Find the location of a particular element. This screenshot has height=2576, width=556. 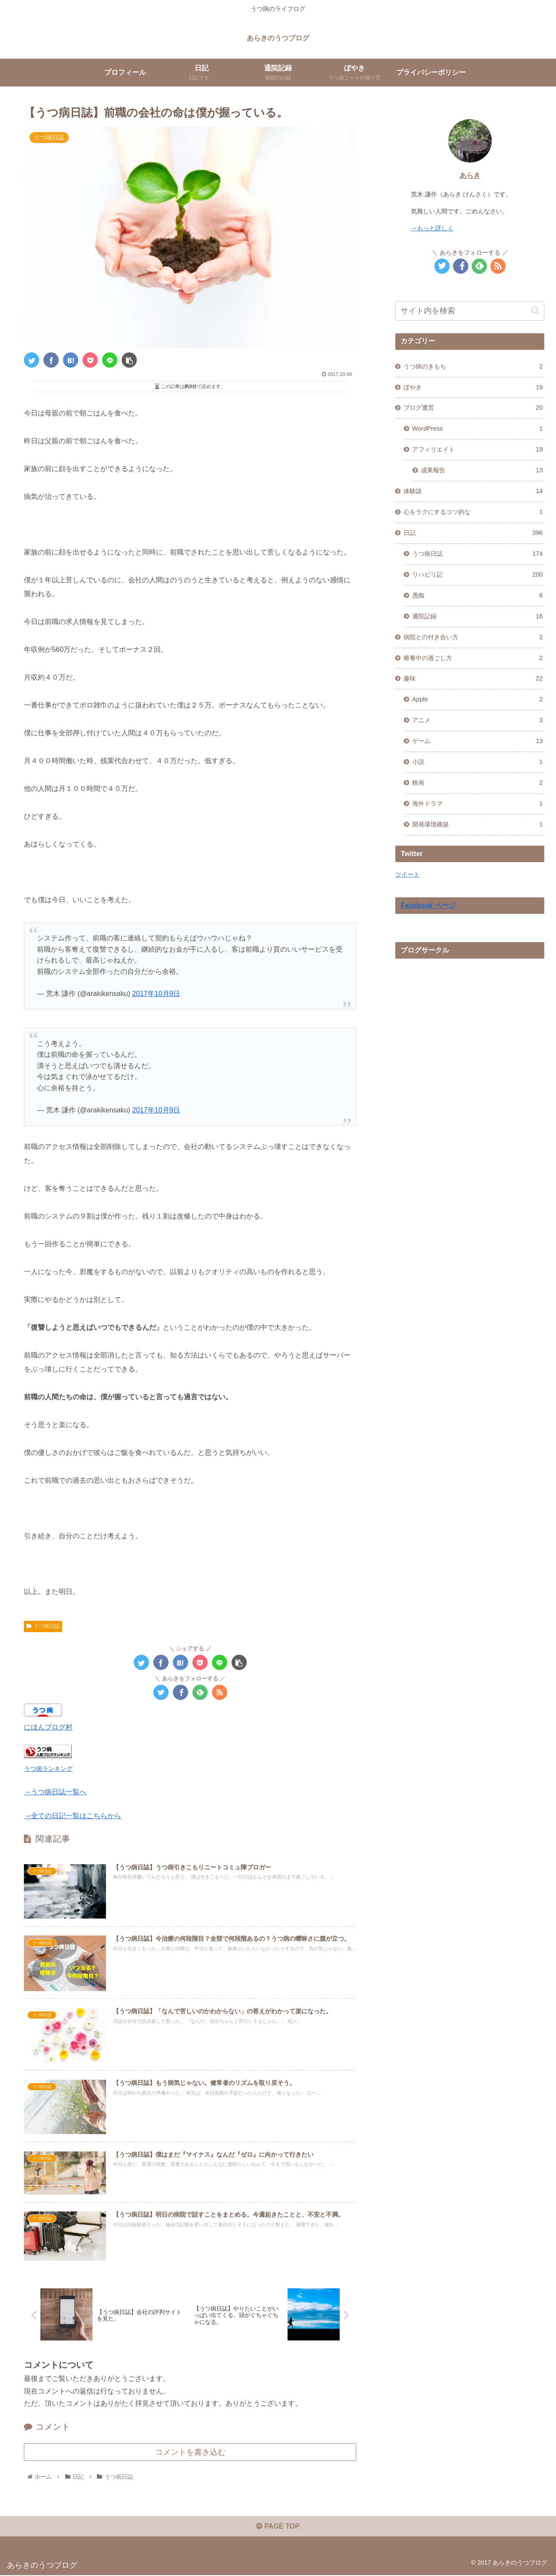

アフィリエイト is located at coordinates (477, 449).